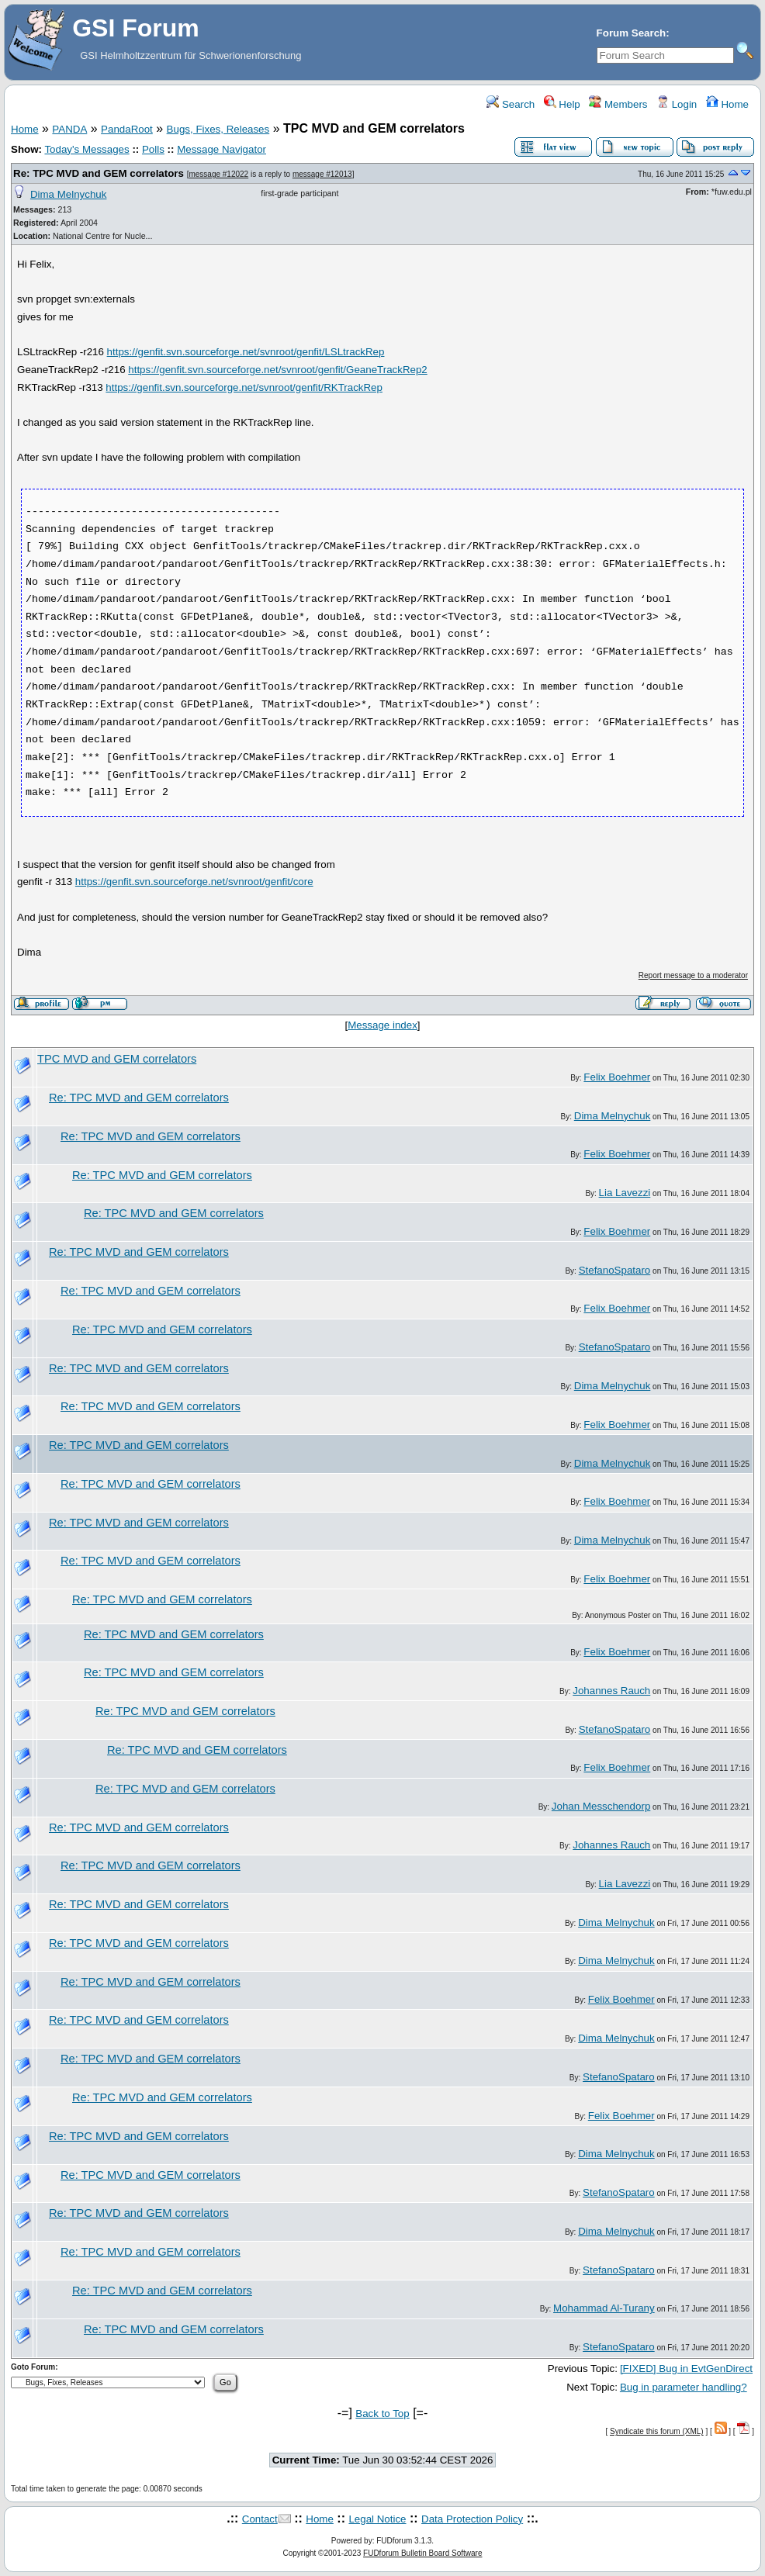  I want to click on FUDforum Bulletin Board Software, so click(422, 2553).